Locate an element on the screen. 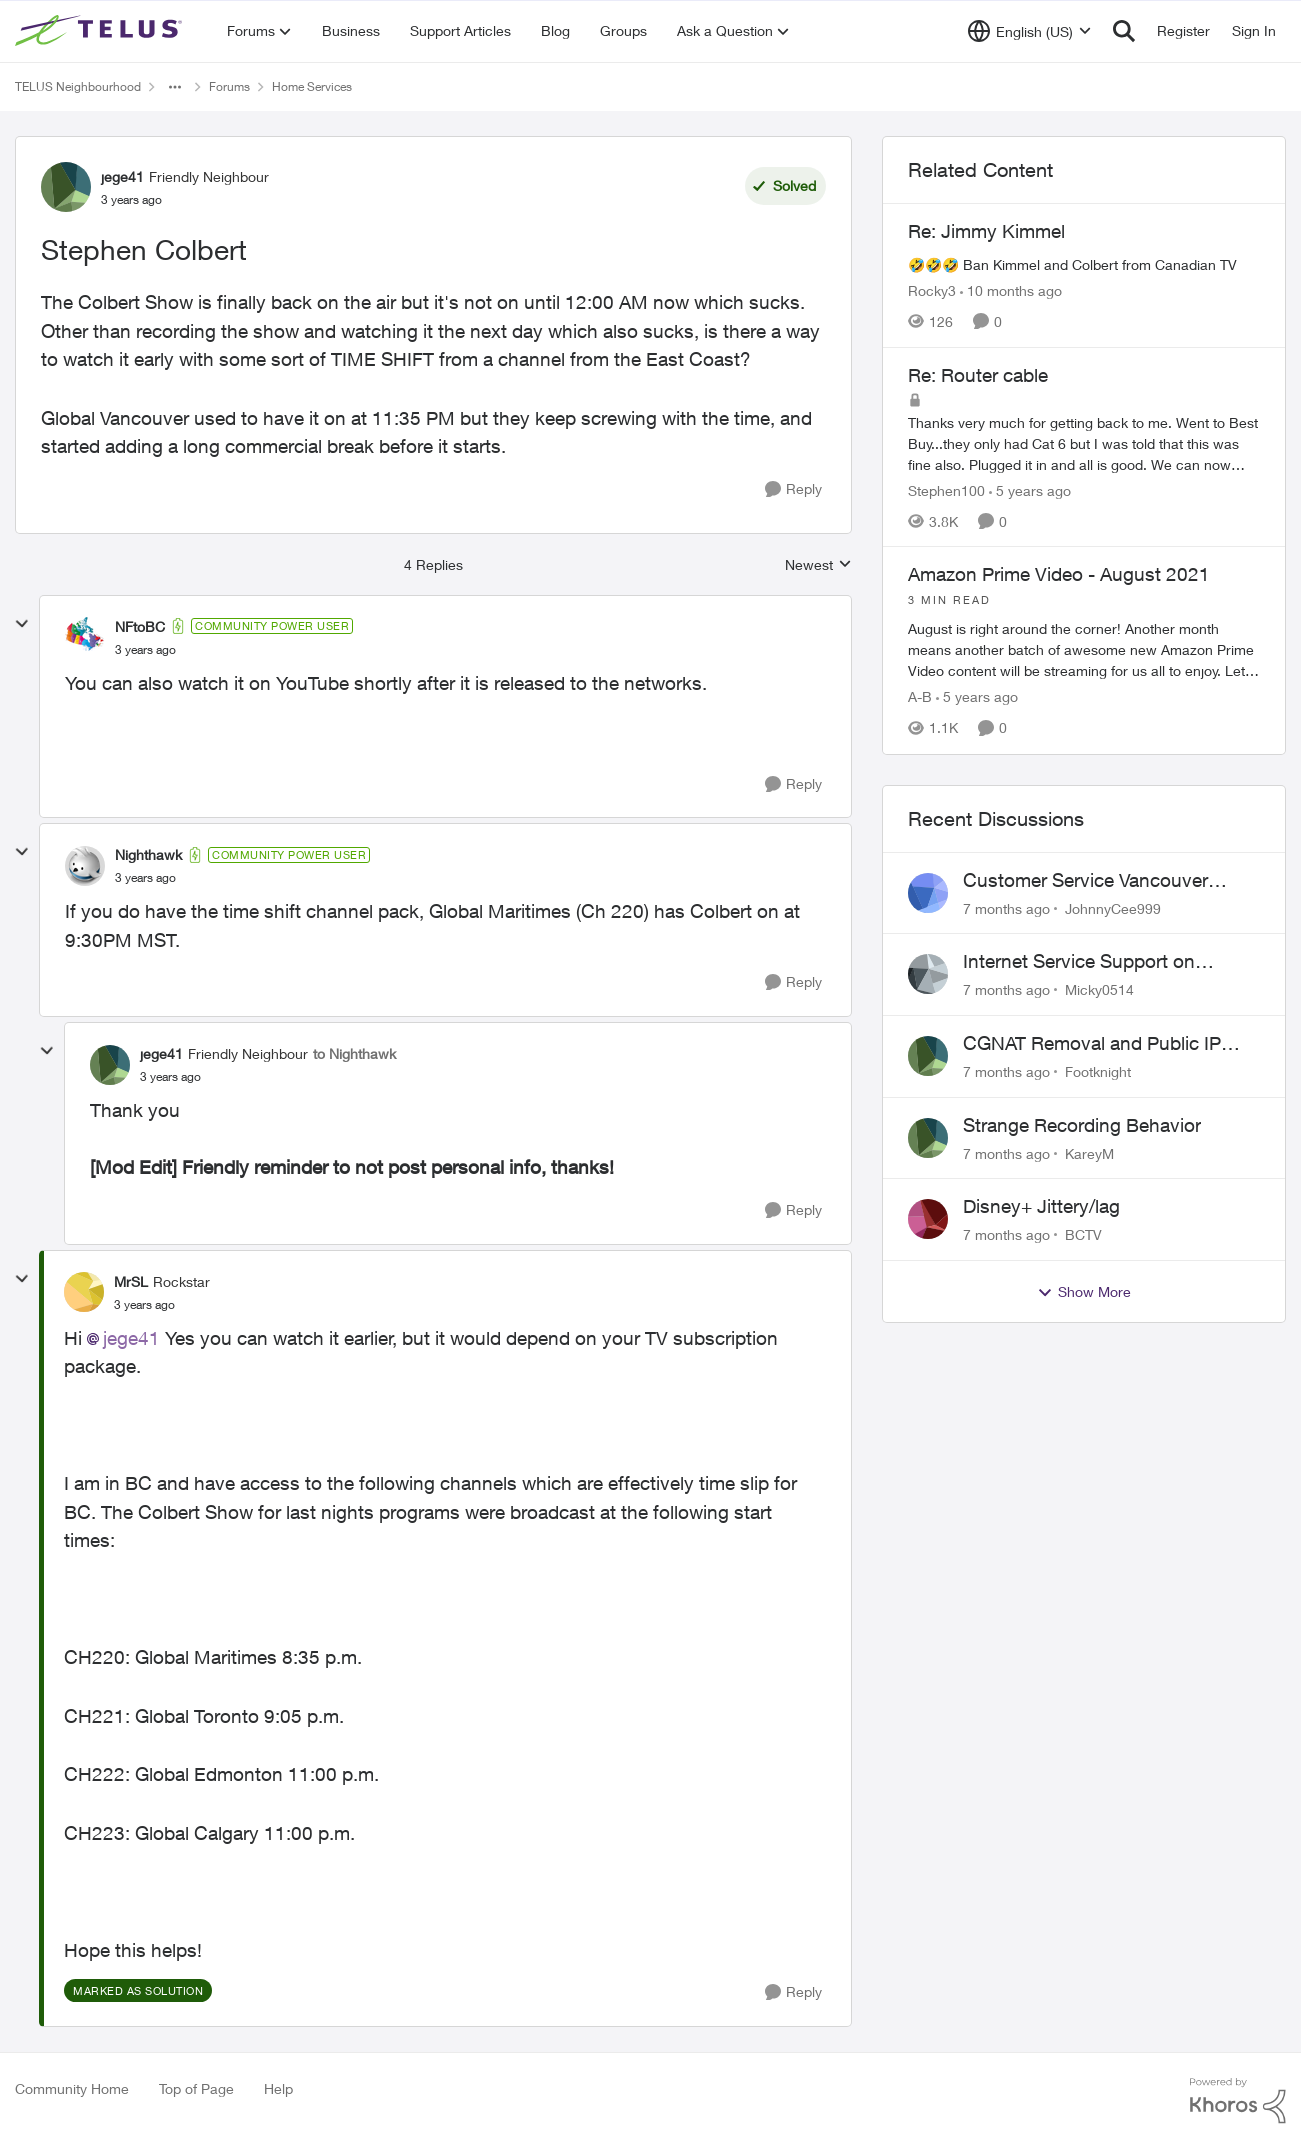  [Amazon Prime Video - August 2021] is located at coordinates (1084, 637).